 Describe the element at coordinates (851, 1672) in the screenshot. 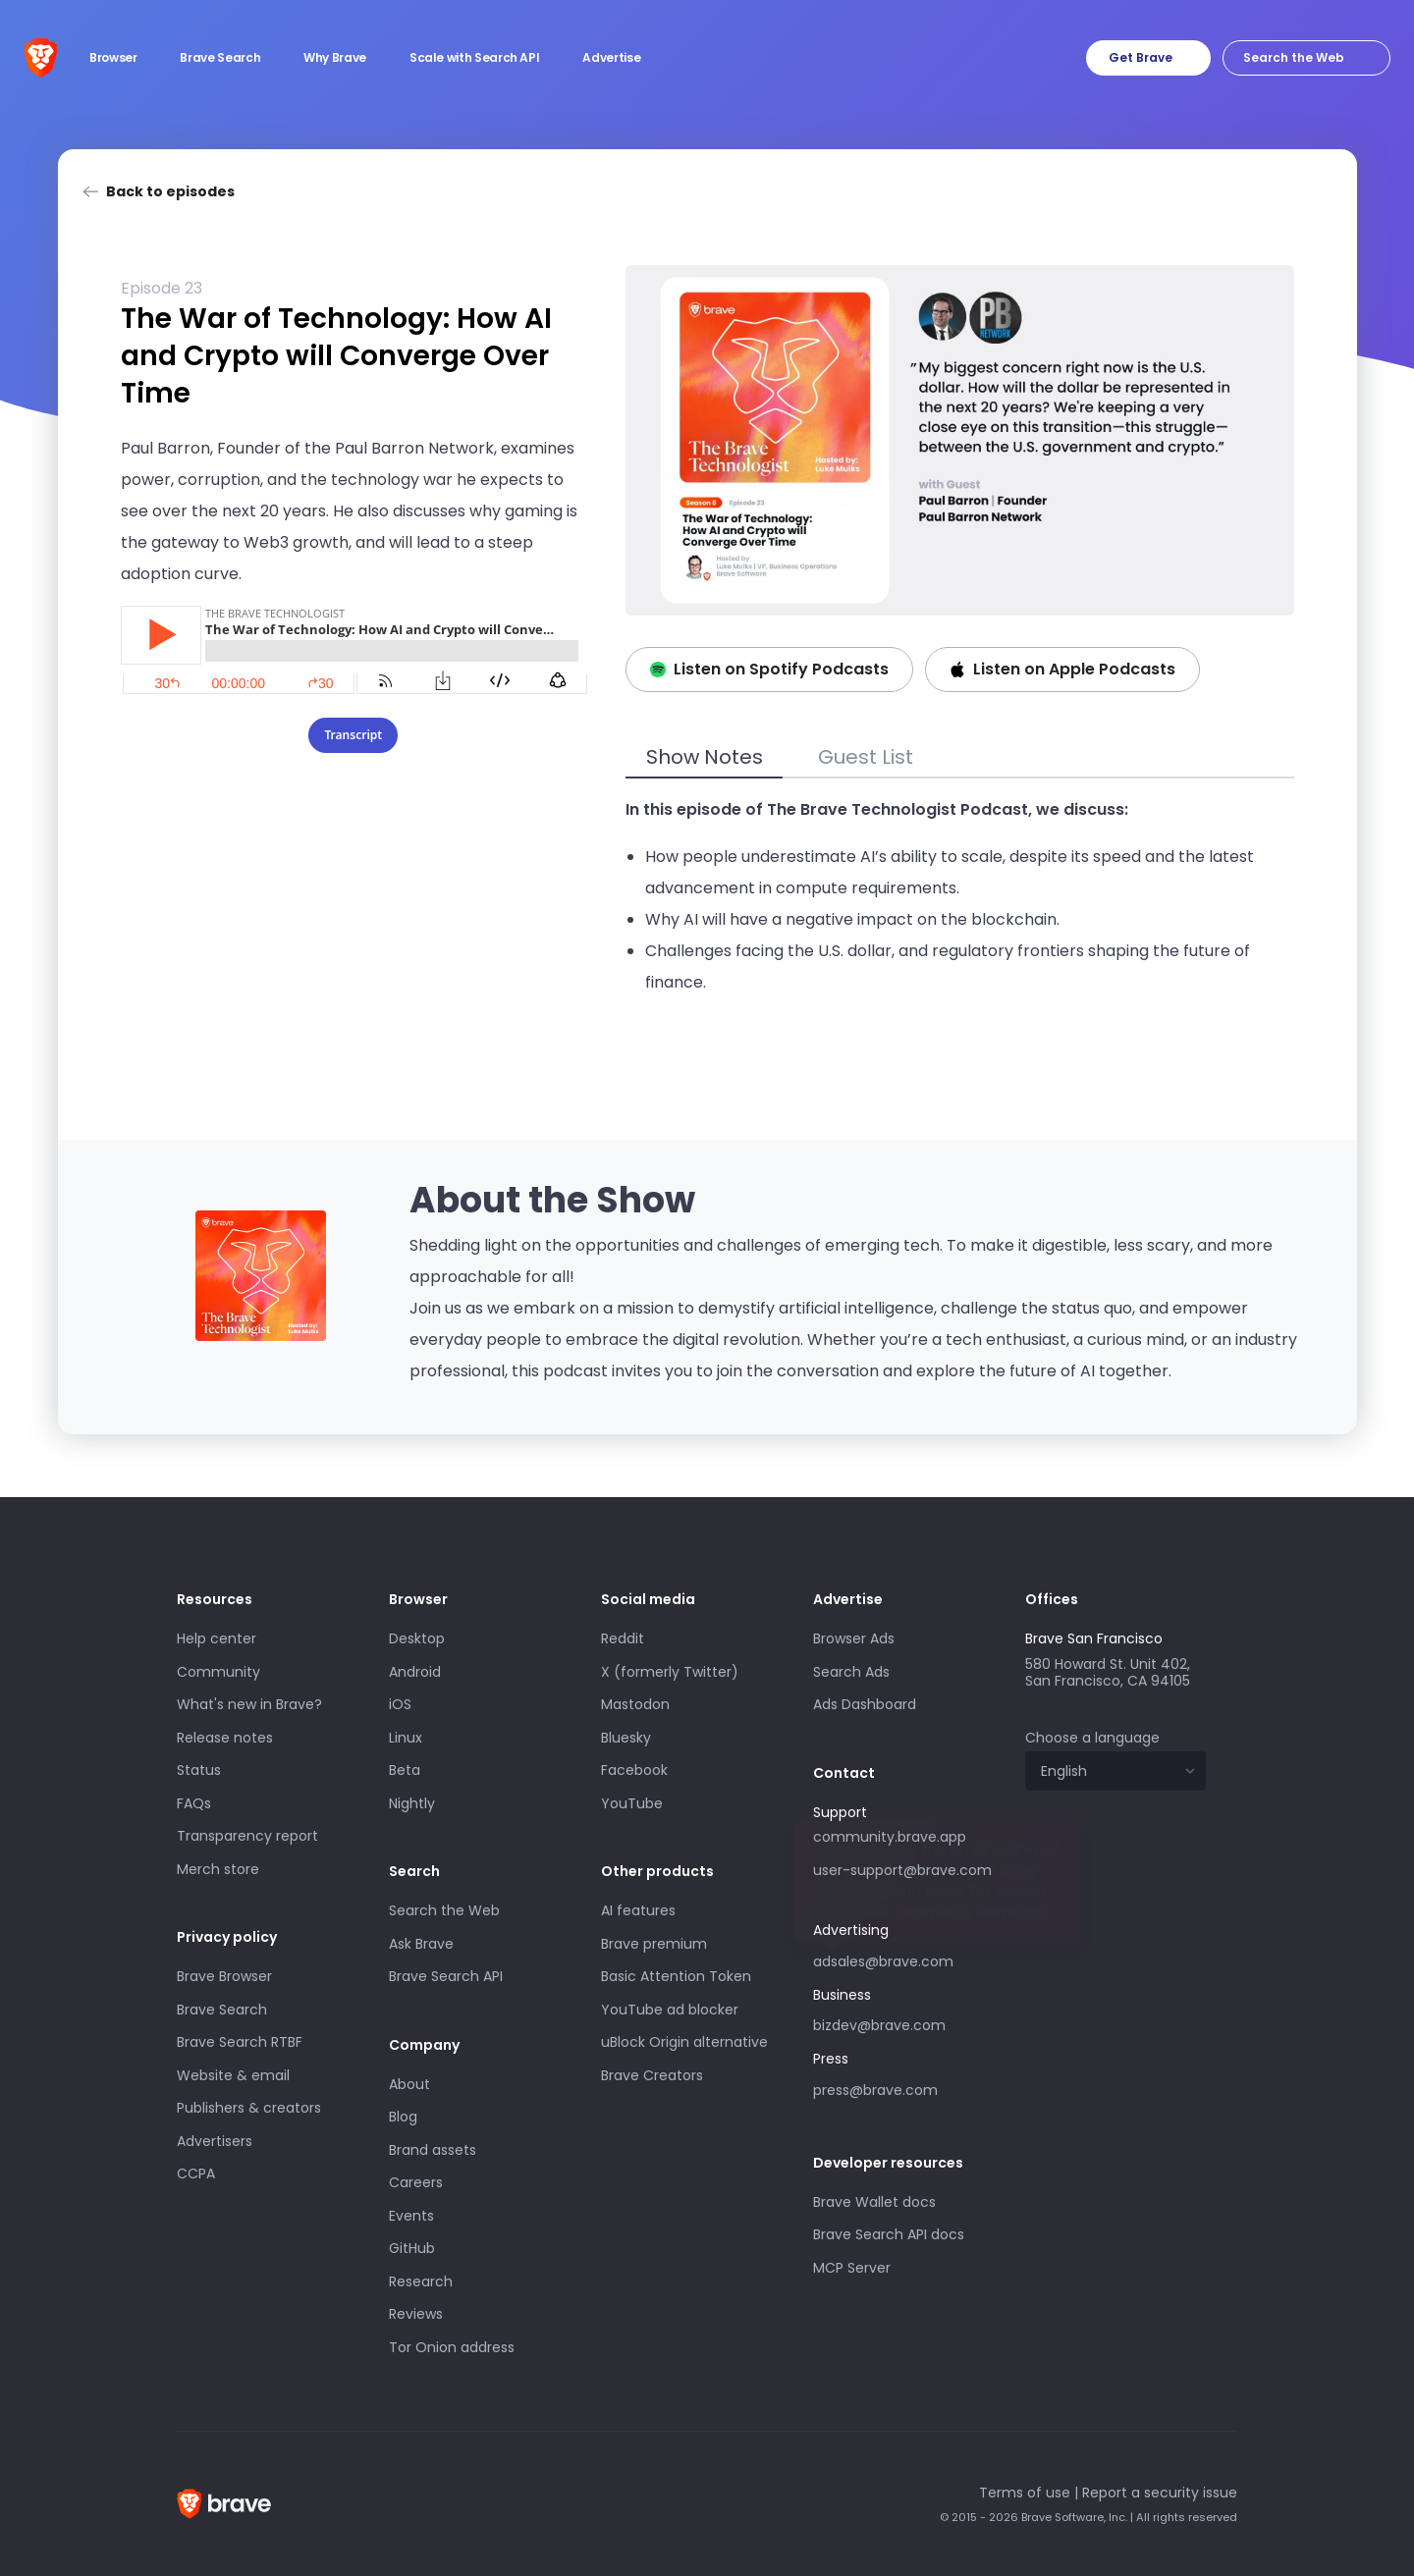

I see `Search Ads` at that location.